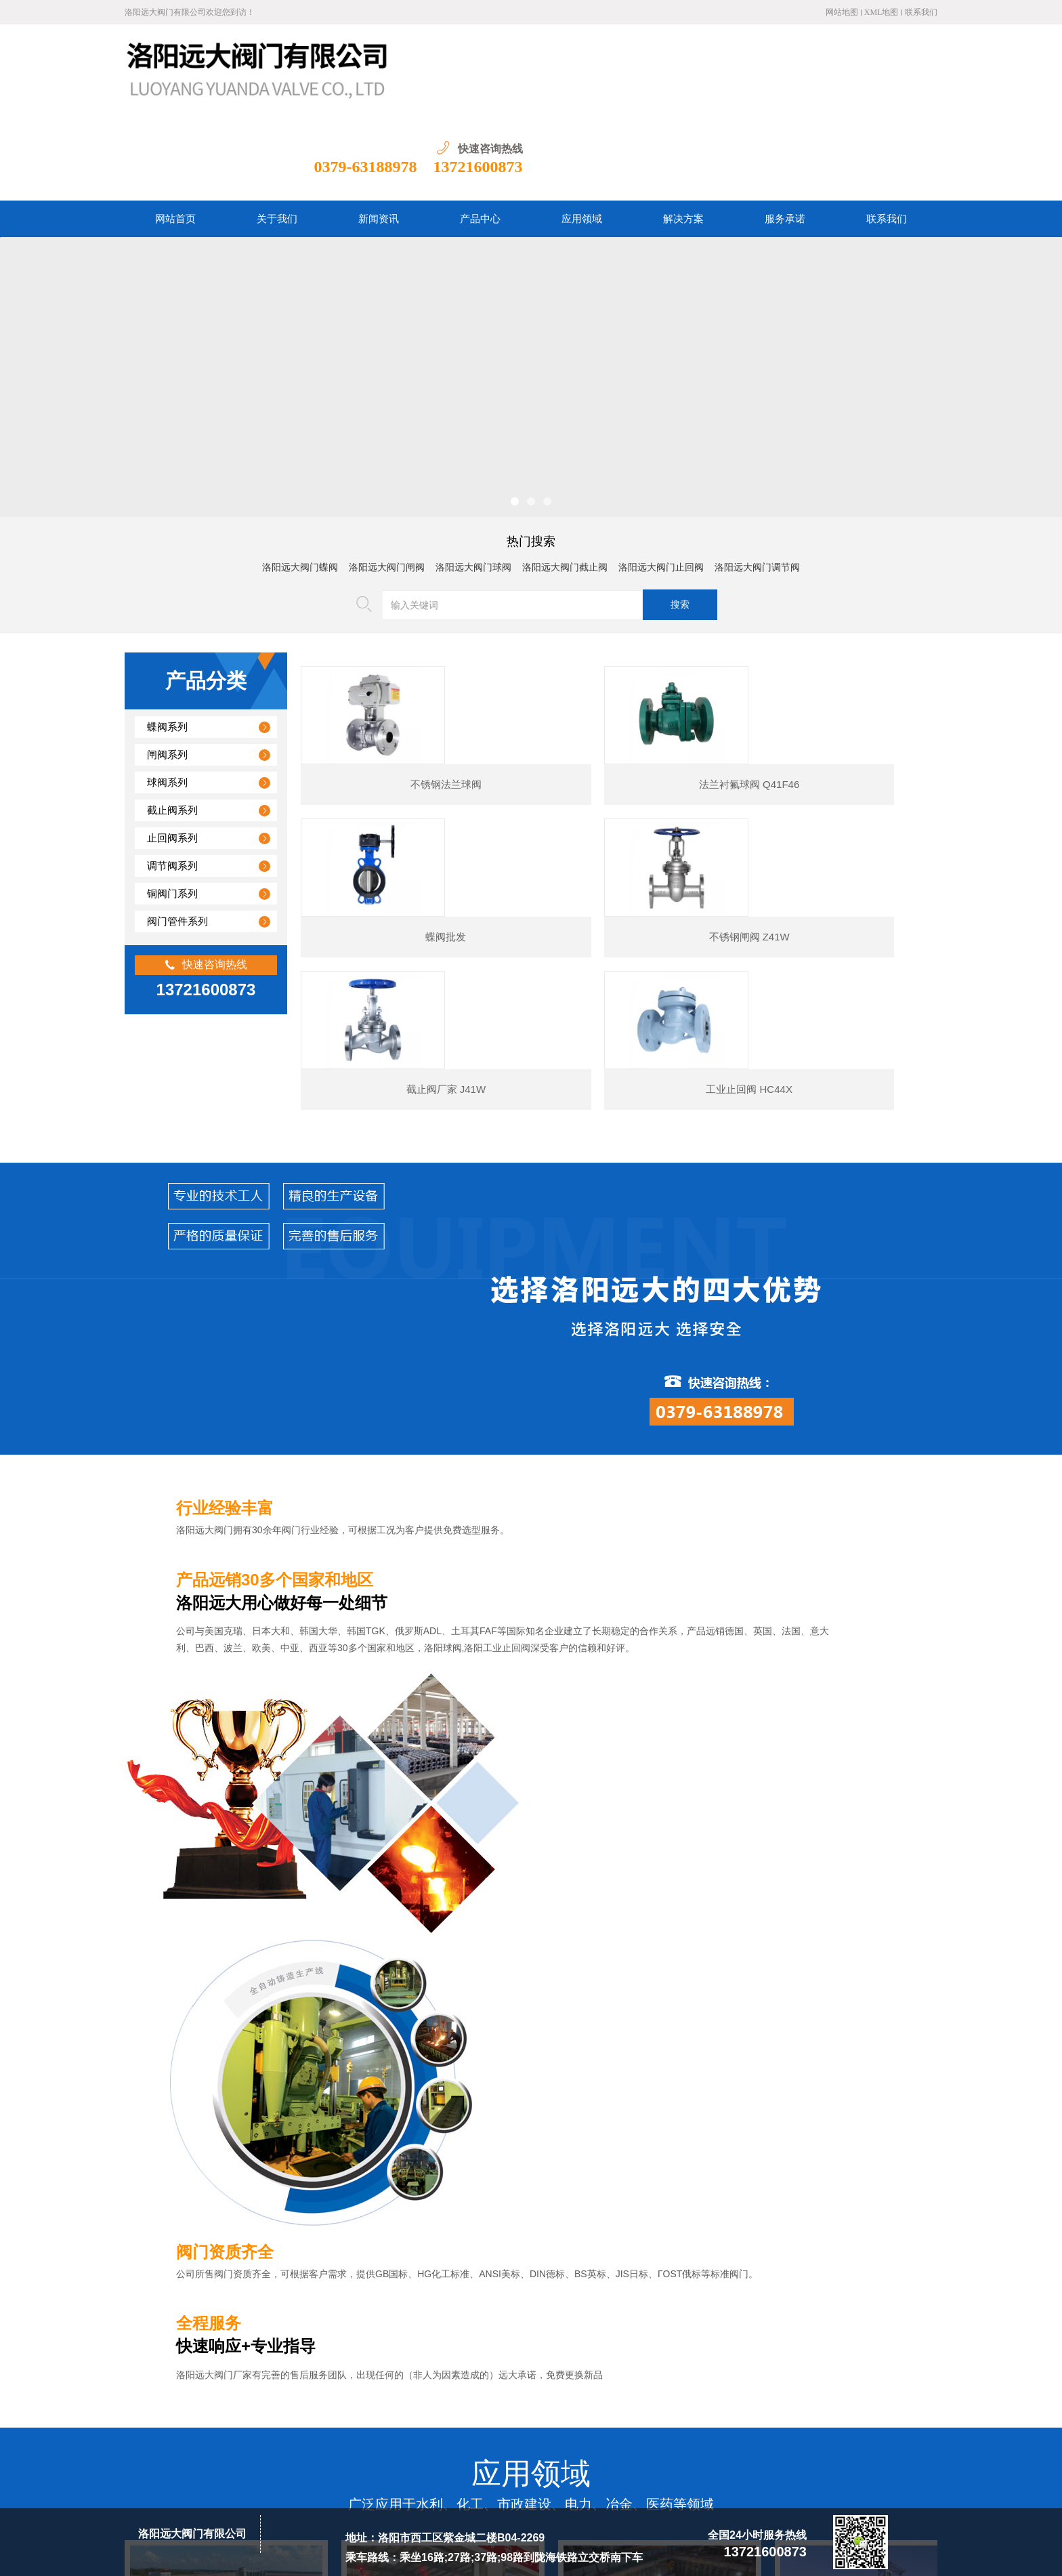 Image resolution: width=1062 pixels, height=2576 pixels. Describe the element at coordinates (172, 805) in the screenshot. I see `铜阀门系列` at that location.